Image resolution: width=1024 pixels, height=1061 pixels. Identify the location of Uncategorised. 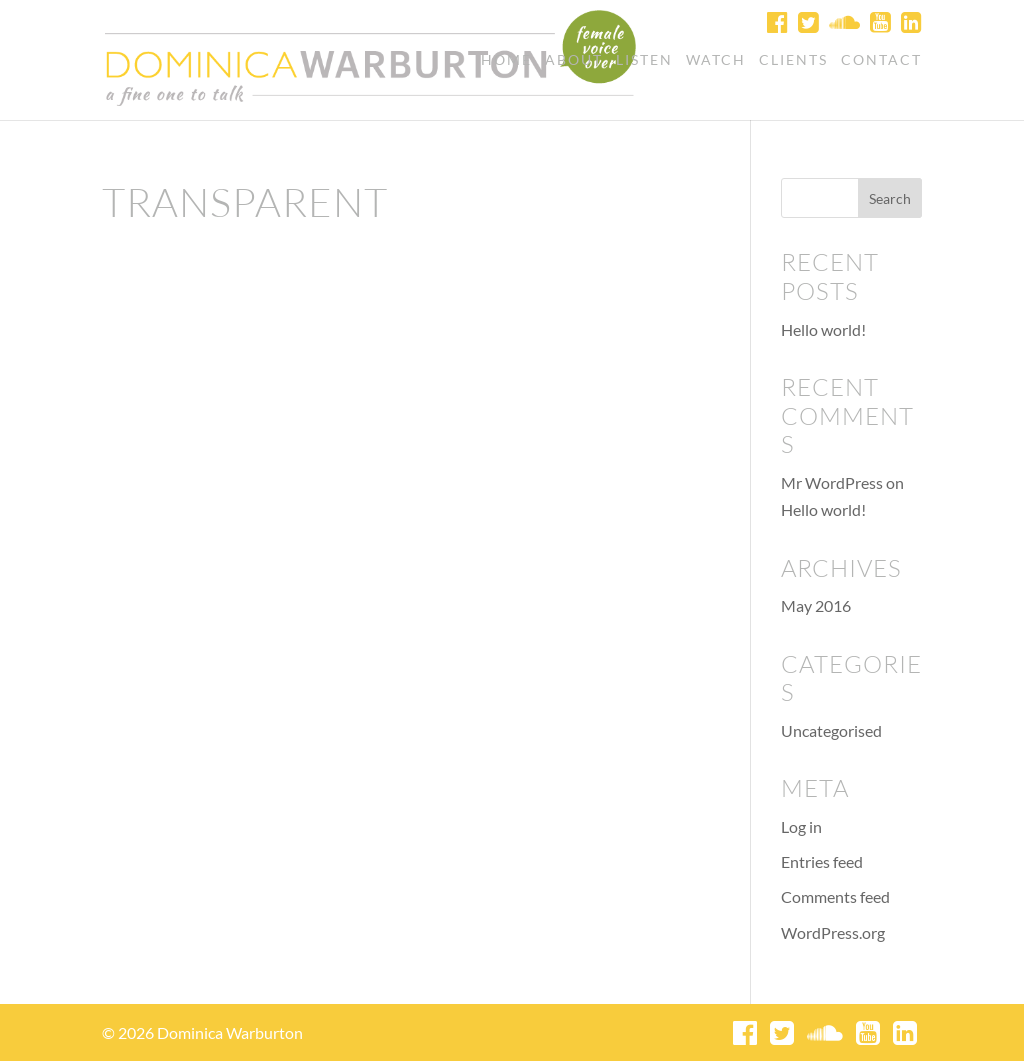
(831, 730).